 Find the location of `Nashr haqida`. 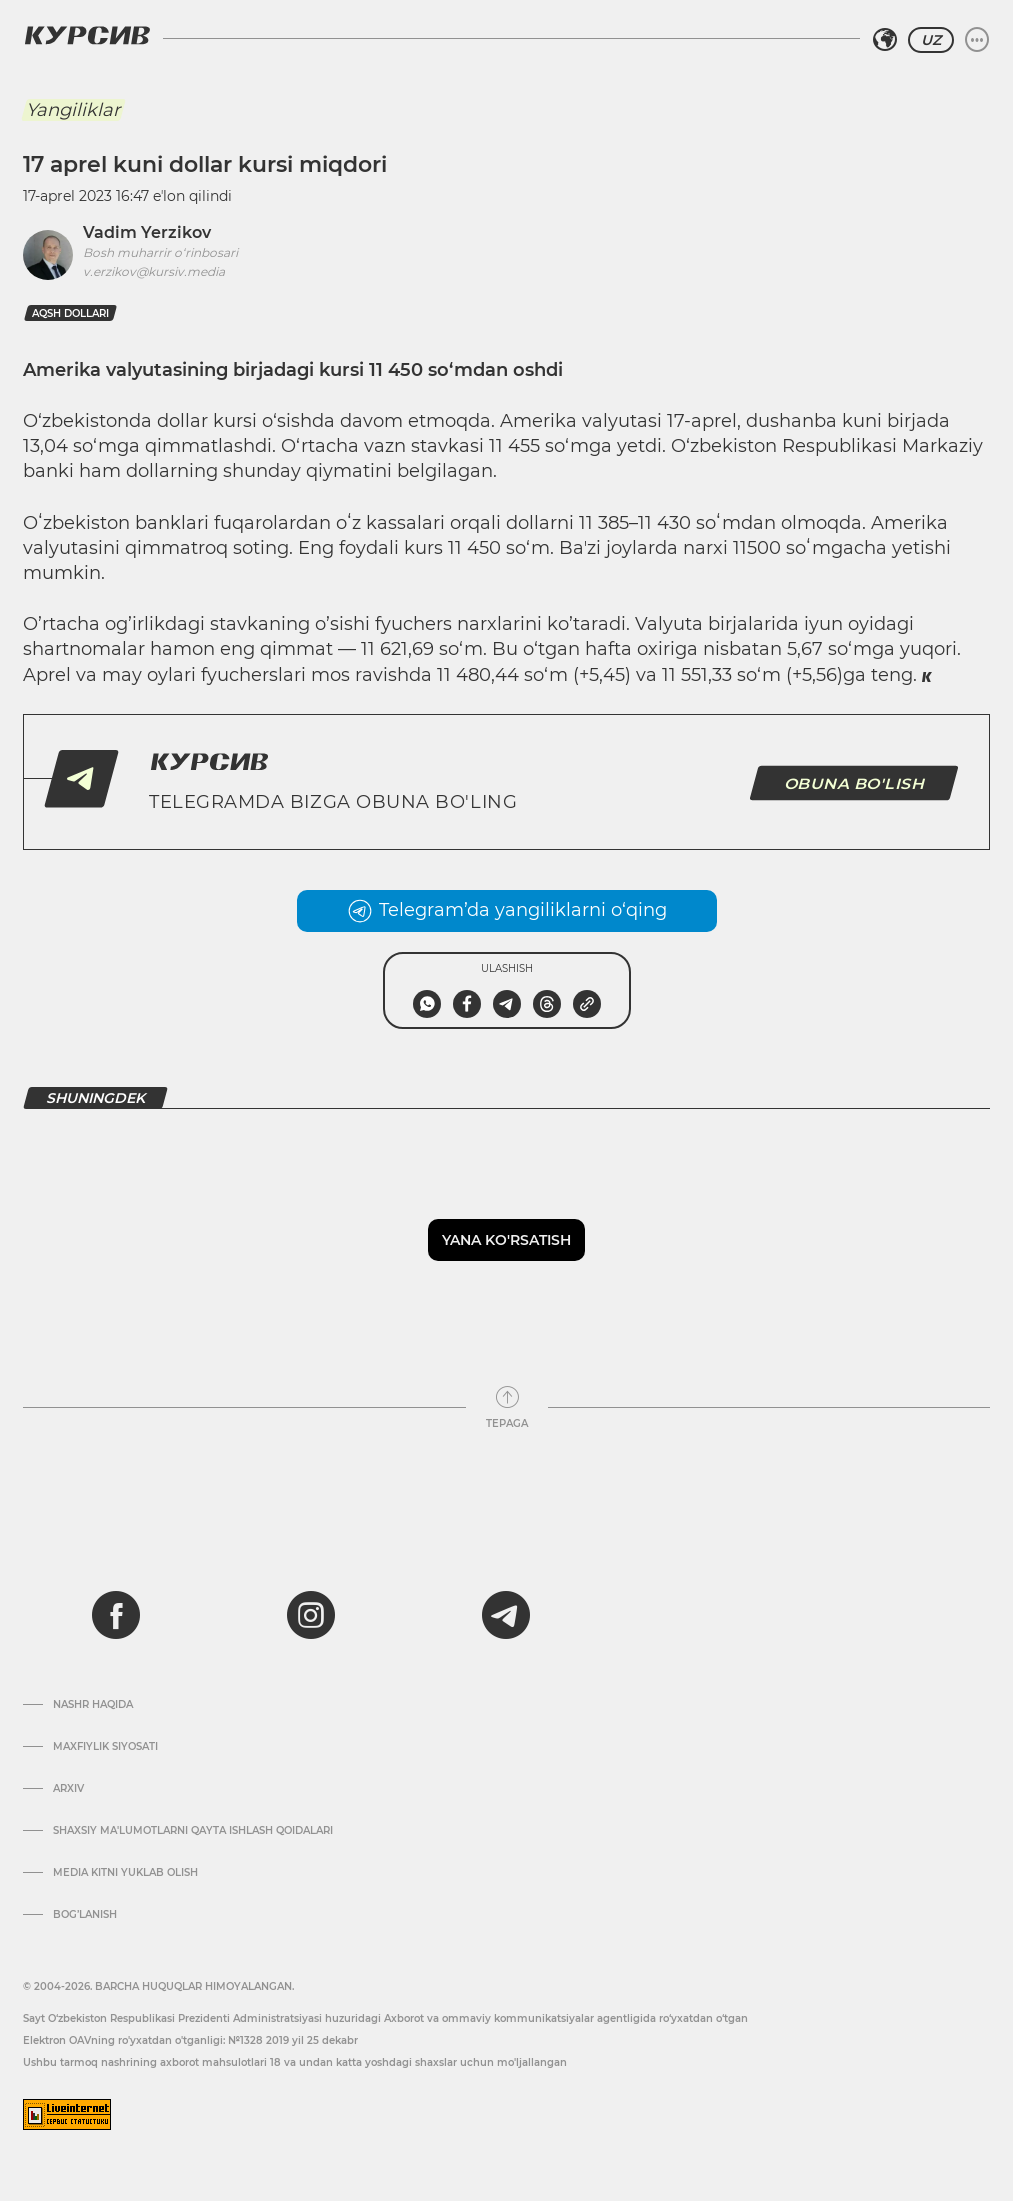

Nashr haqida is located at coordinates (93, 1705).